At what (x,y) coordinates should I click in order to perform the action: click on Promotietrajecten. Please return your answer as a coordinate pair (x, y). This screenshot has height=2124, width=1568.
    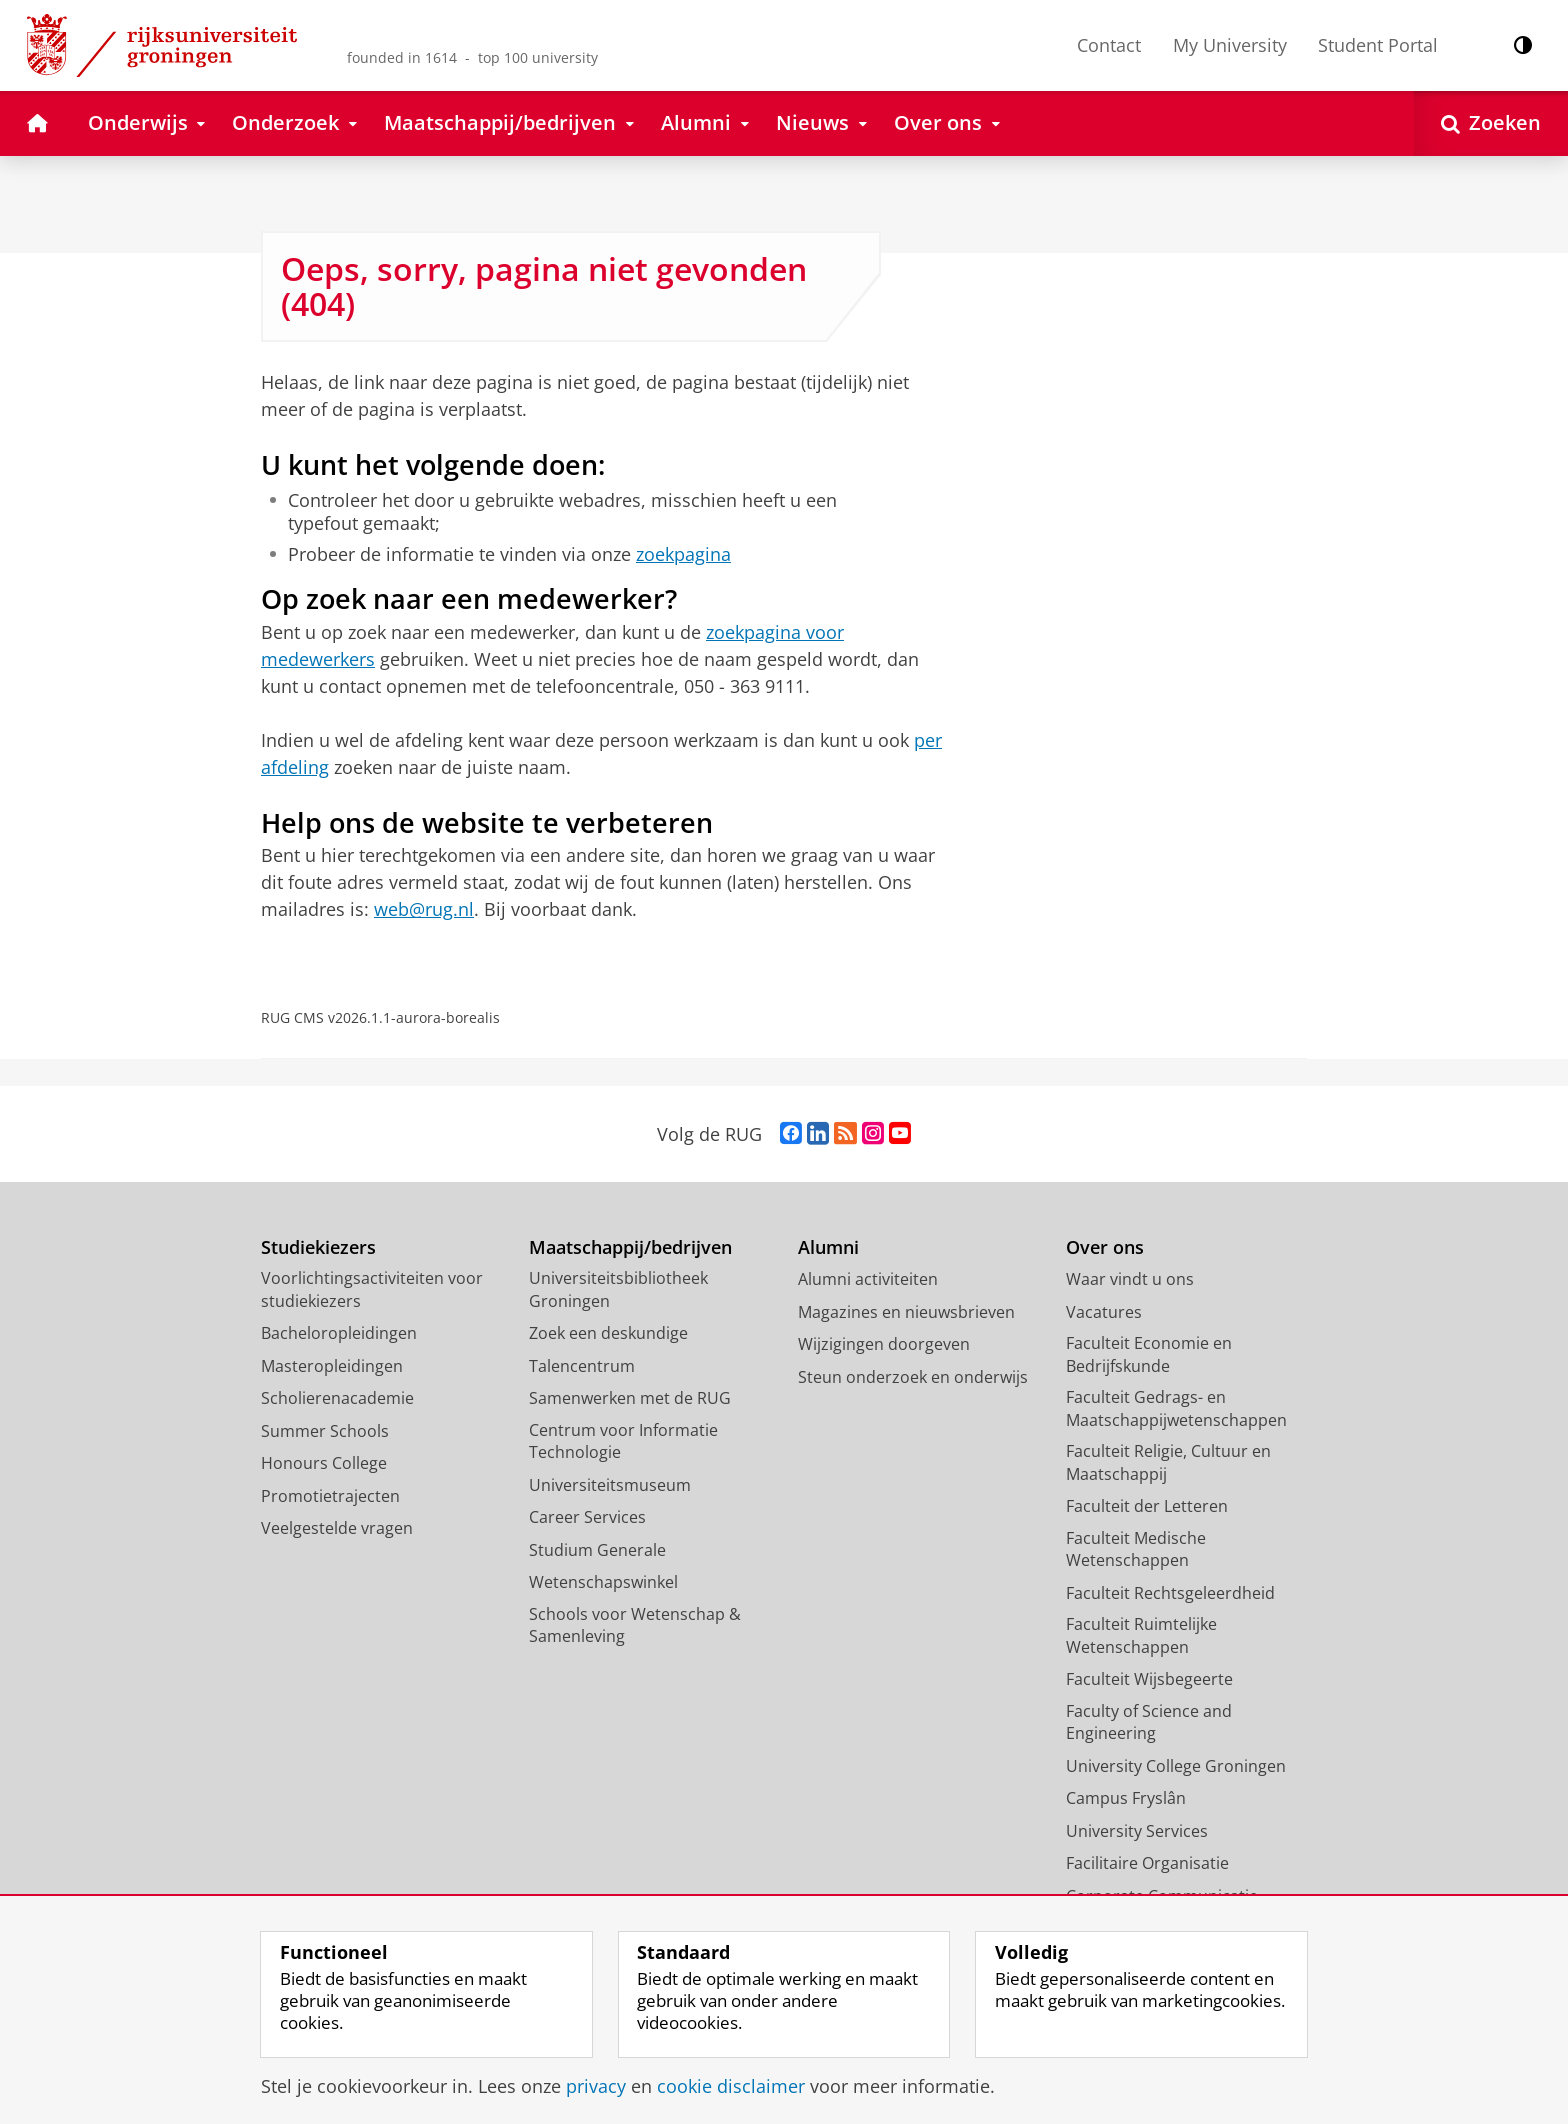
    Looking at the image, I should click on (330, 1496).